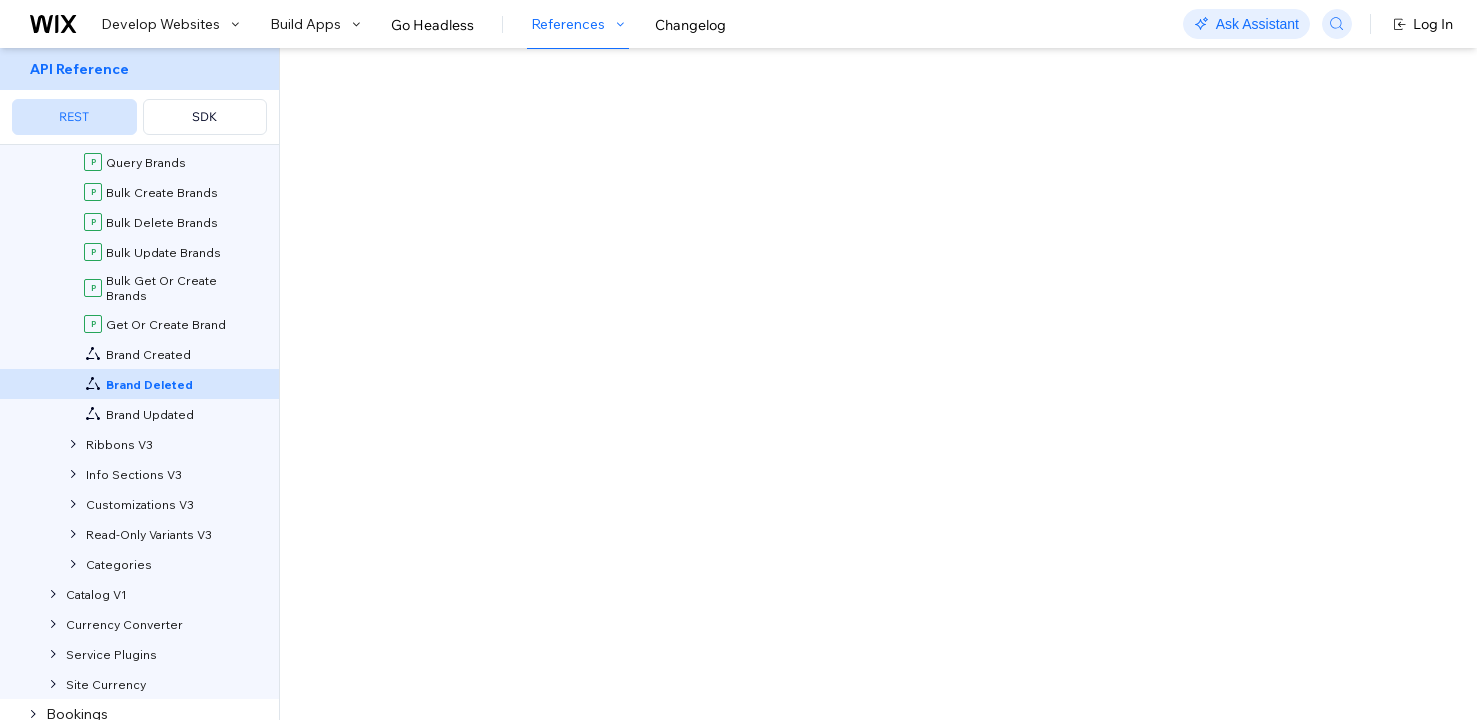 The height and width of the screenshot is (720, 1477). Describe the element at coordinates (1068, 684) in the screenshot. I see `Sample Data Shown:` at that location.